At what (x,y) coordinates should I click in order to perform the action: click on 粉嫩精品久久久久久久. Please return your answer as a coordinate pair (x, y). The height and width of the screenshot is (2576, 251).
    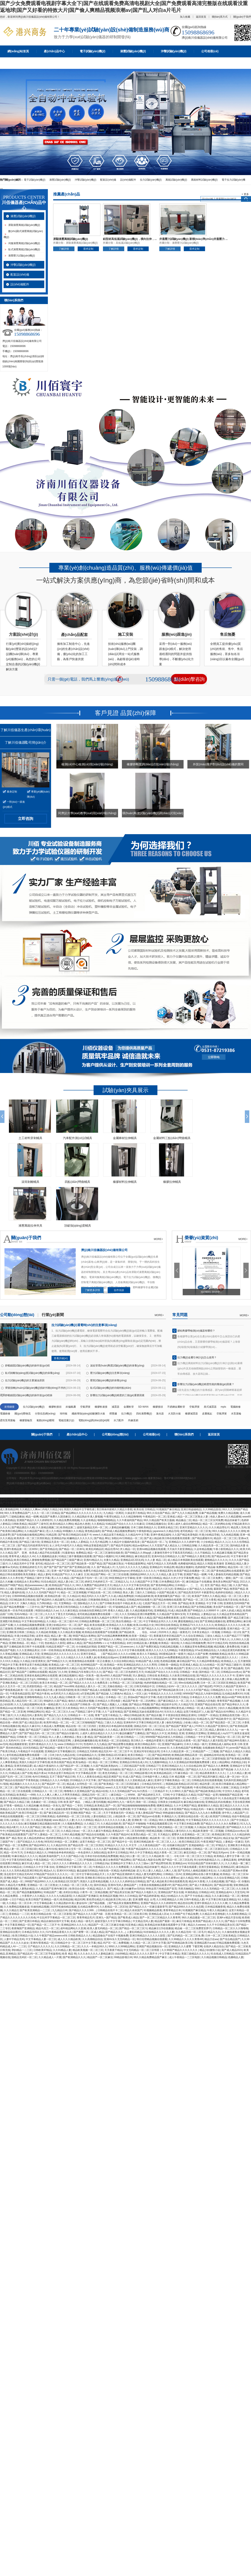
    Looking at the image, I should click on (80, 1538).